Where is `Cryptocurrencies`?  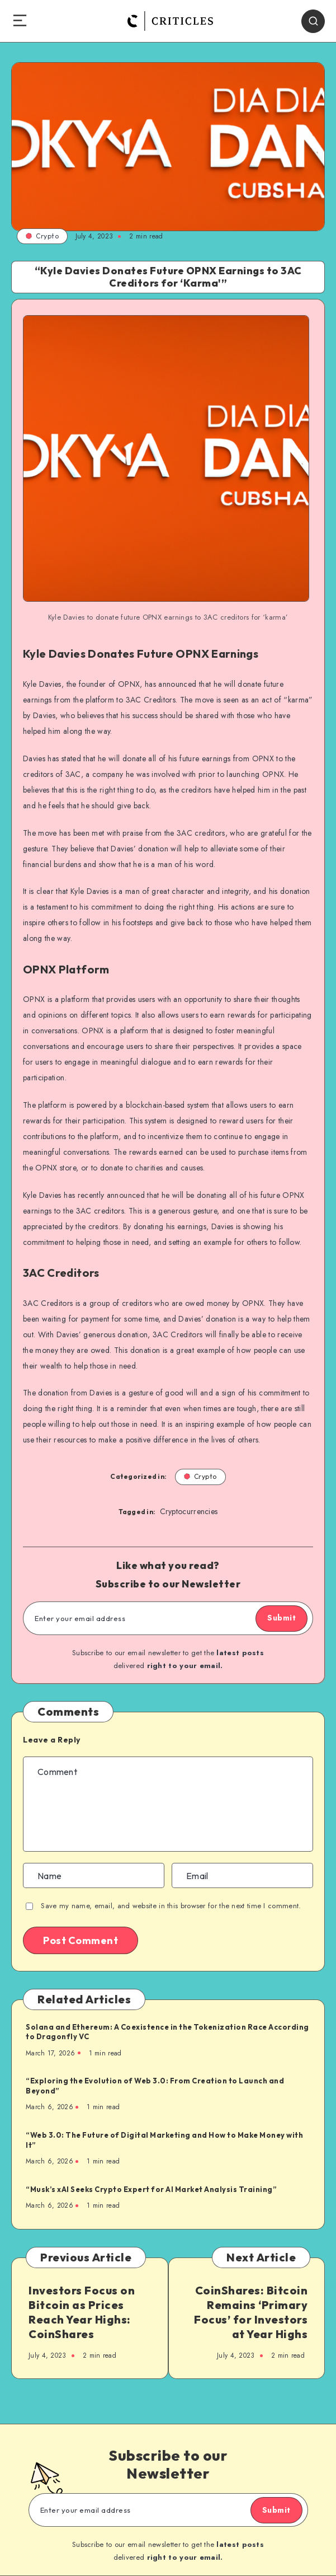 Cryptocurrencies is located at coordinates (189, 1511).